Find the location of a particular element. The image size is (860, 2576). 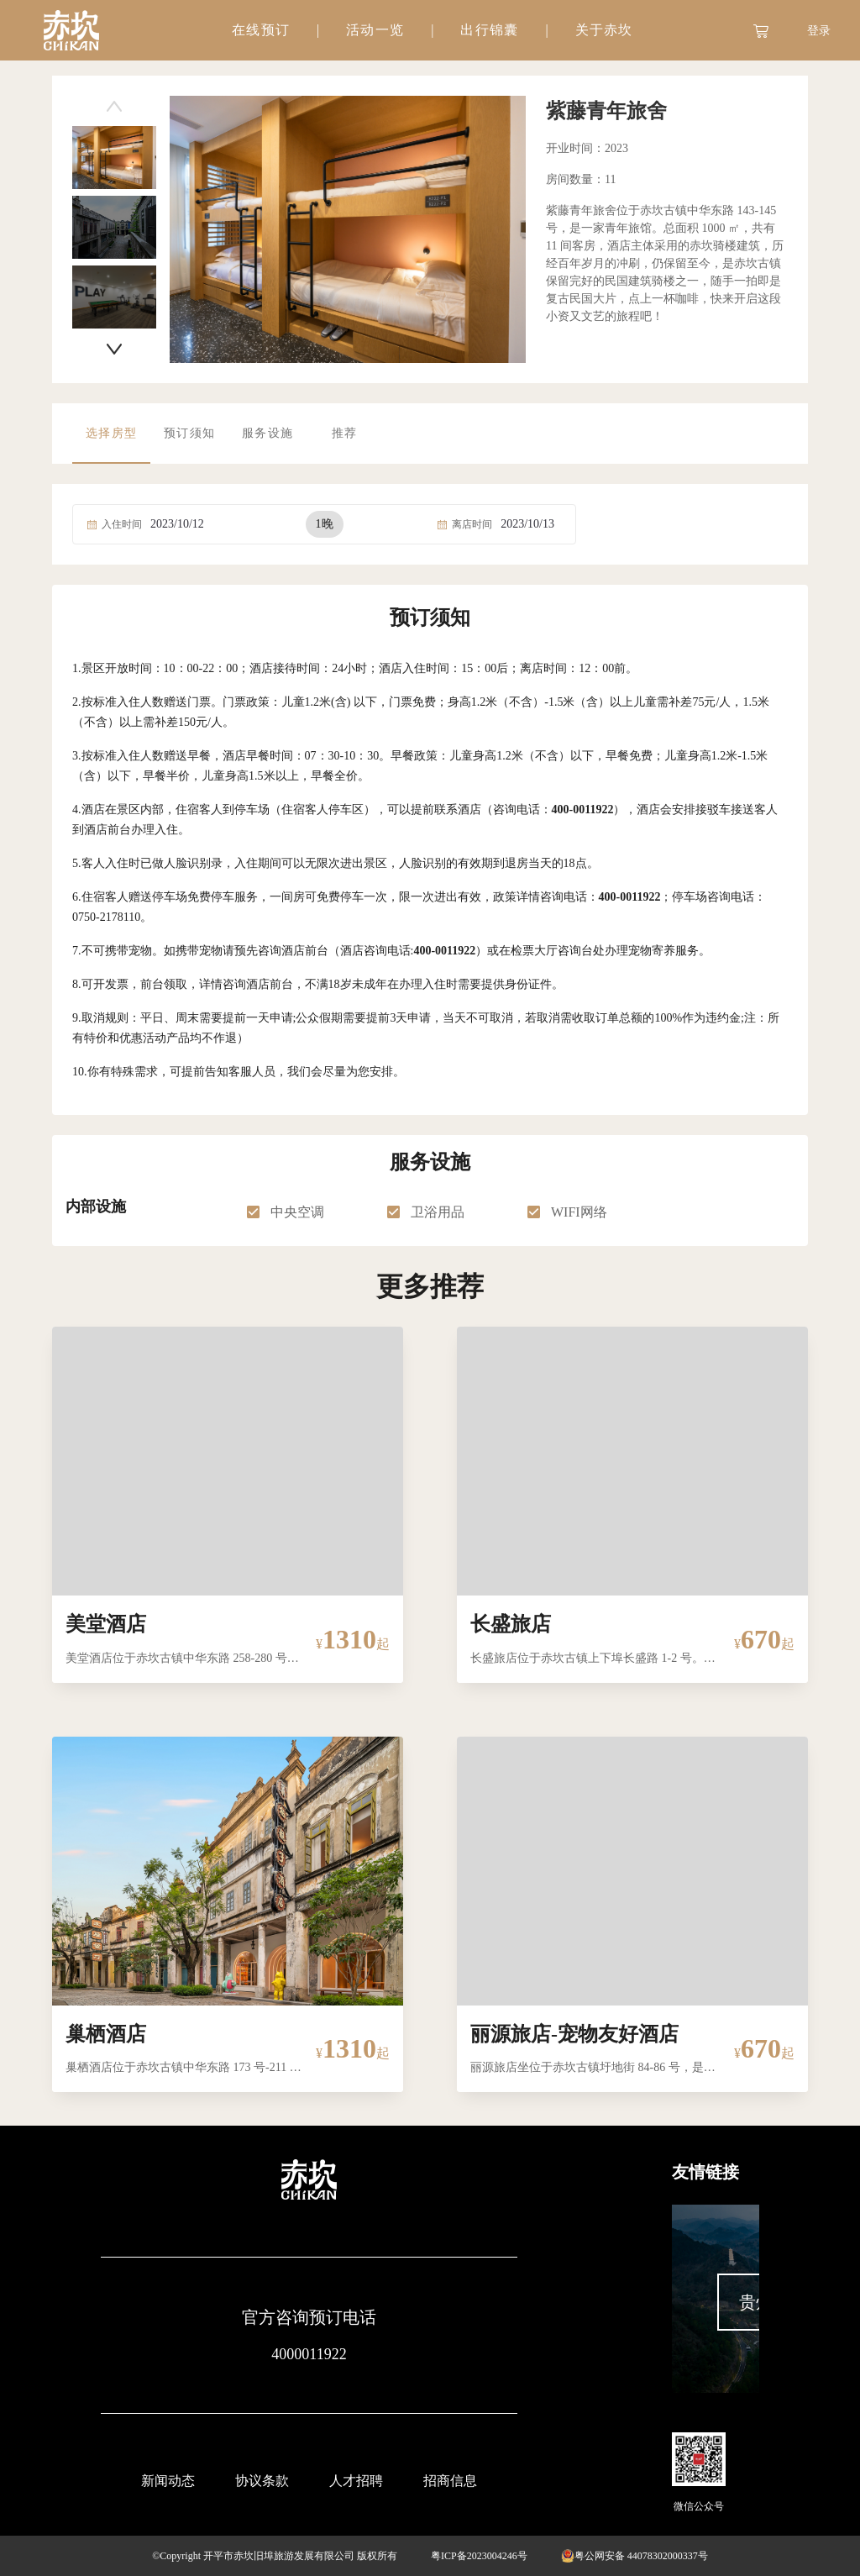

选择房型 [tab] is located at coordinates (111, 433).